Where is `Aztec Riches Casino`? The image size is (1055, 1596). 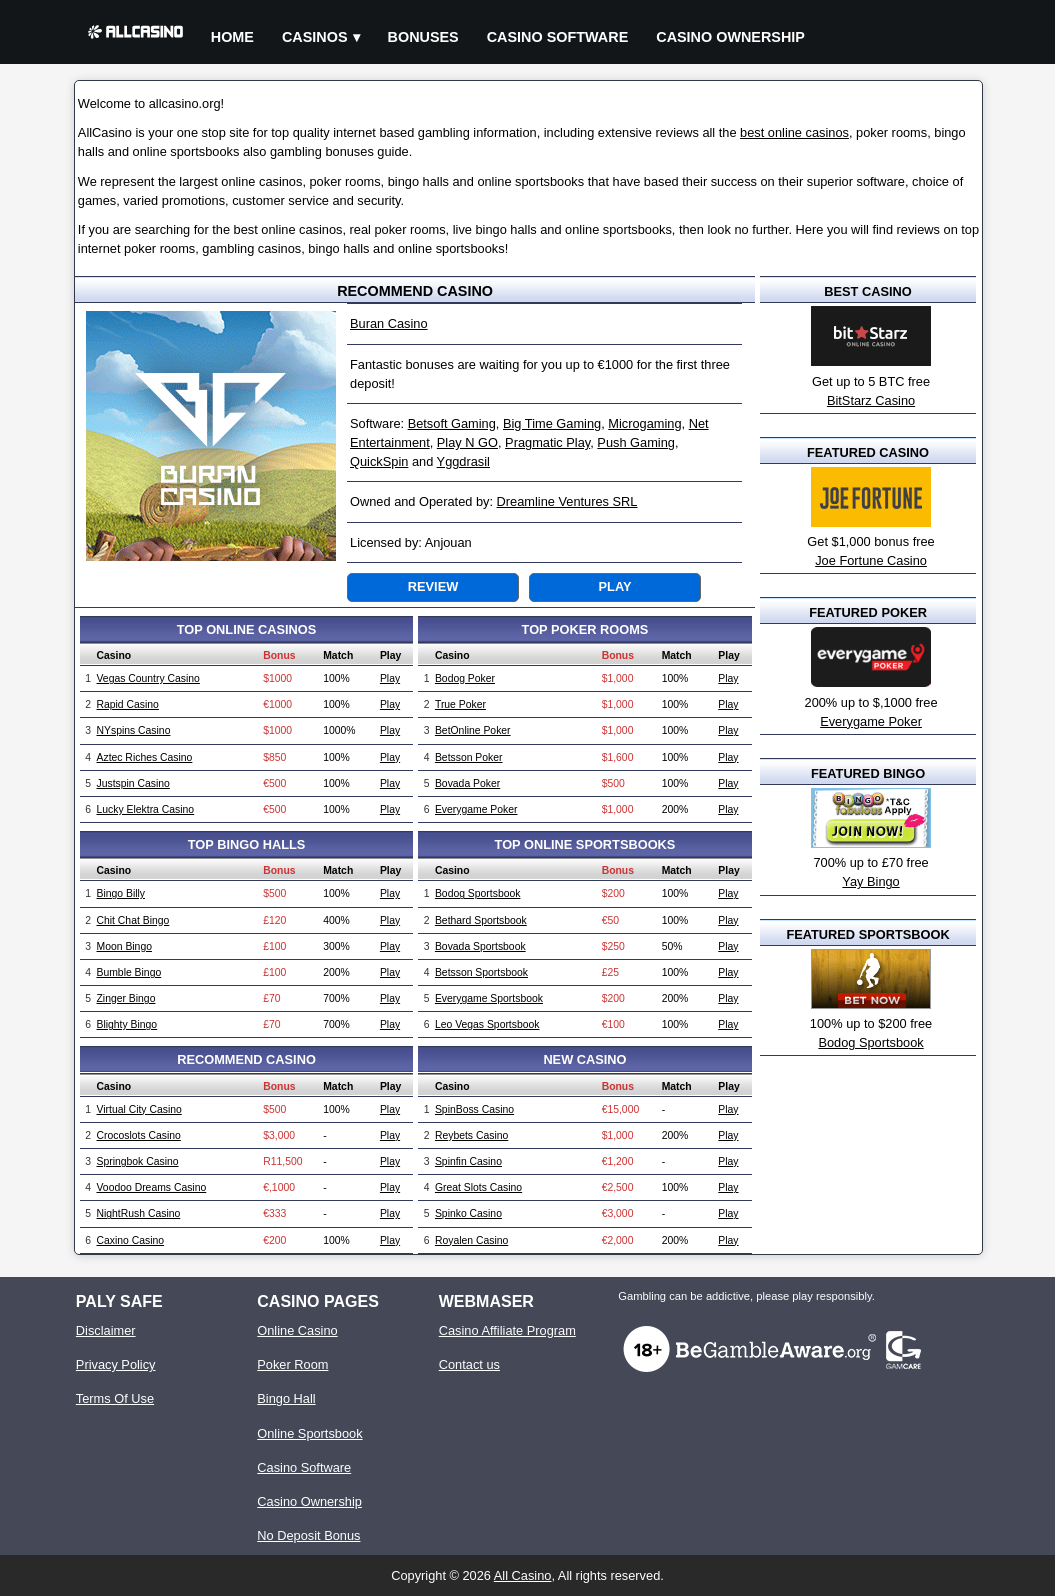
Aztec Riches Casino is located at coordinates (145, 757).